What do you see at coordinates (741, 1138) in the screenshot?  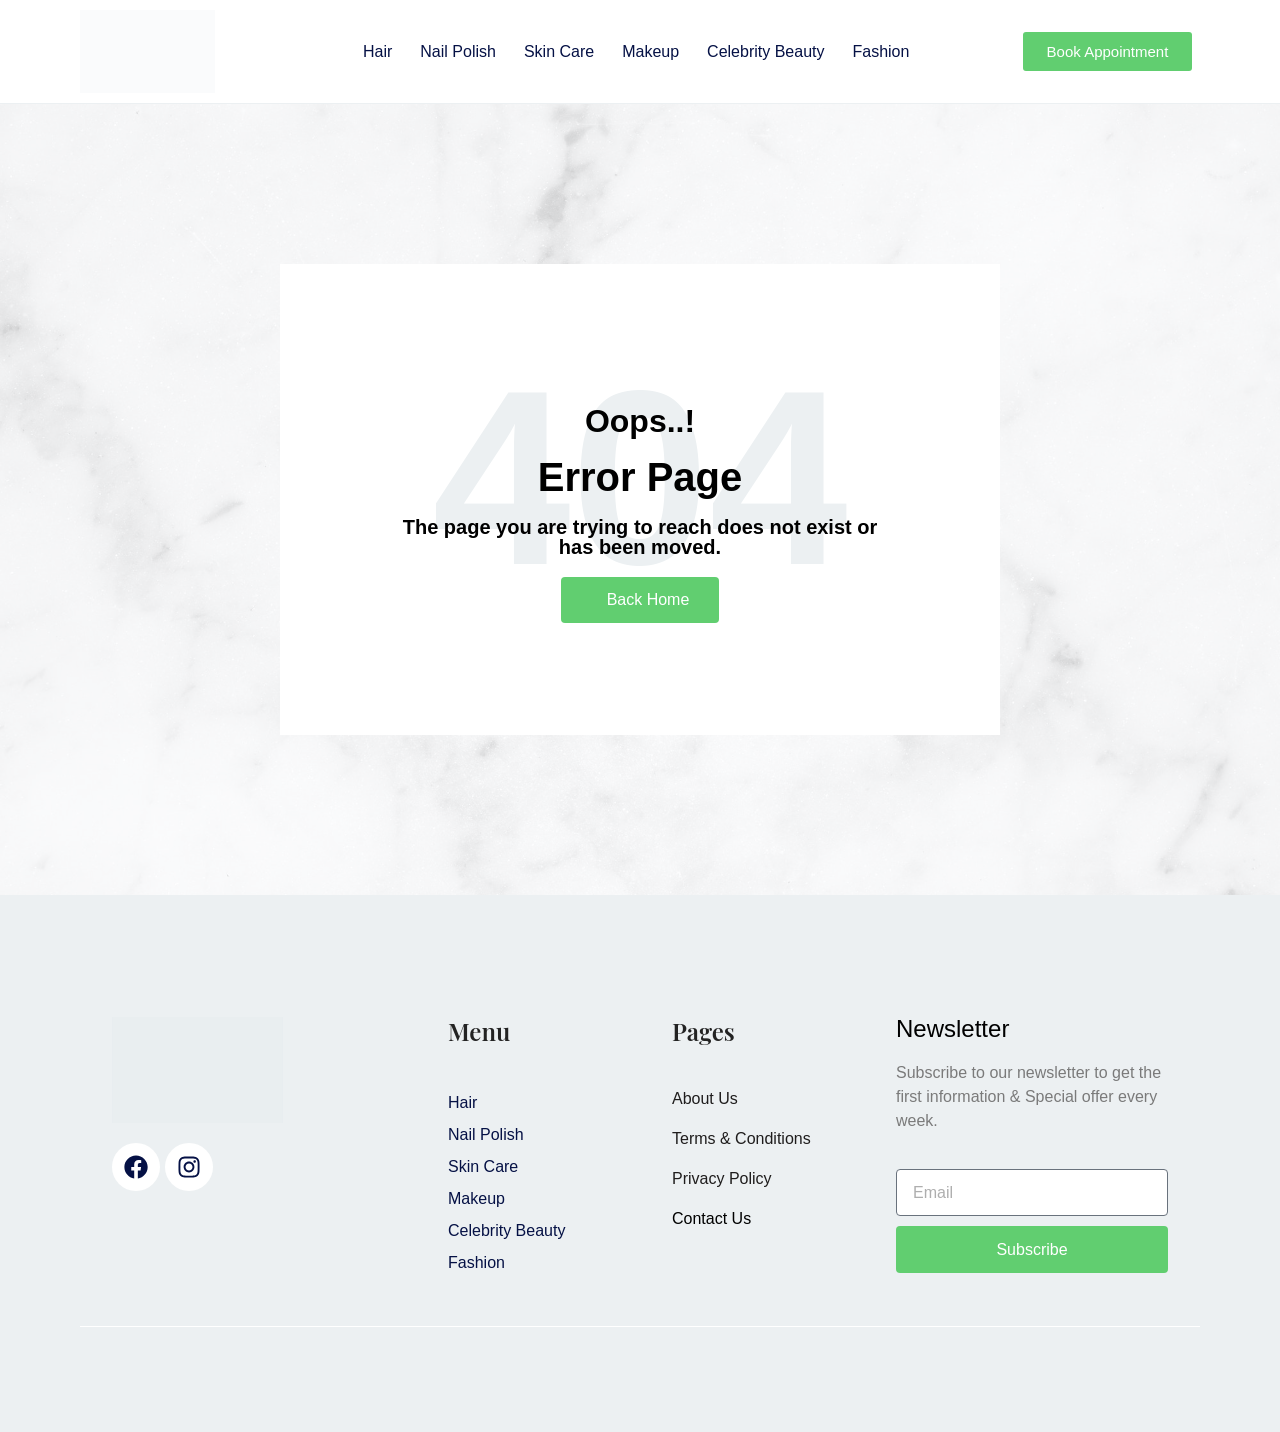 I see `Terms & Conditions` at bounding box center [741, 1138].